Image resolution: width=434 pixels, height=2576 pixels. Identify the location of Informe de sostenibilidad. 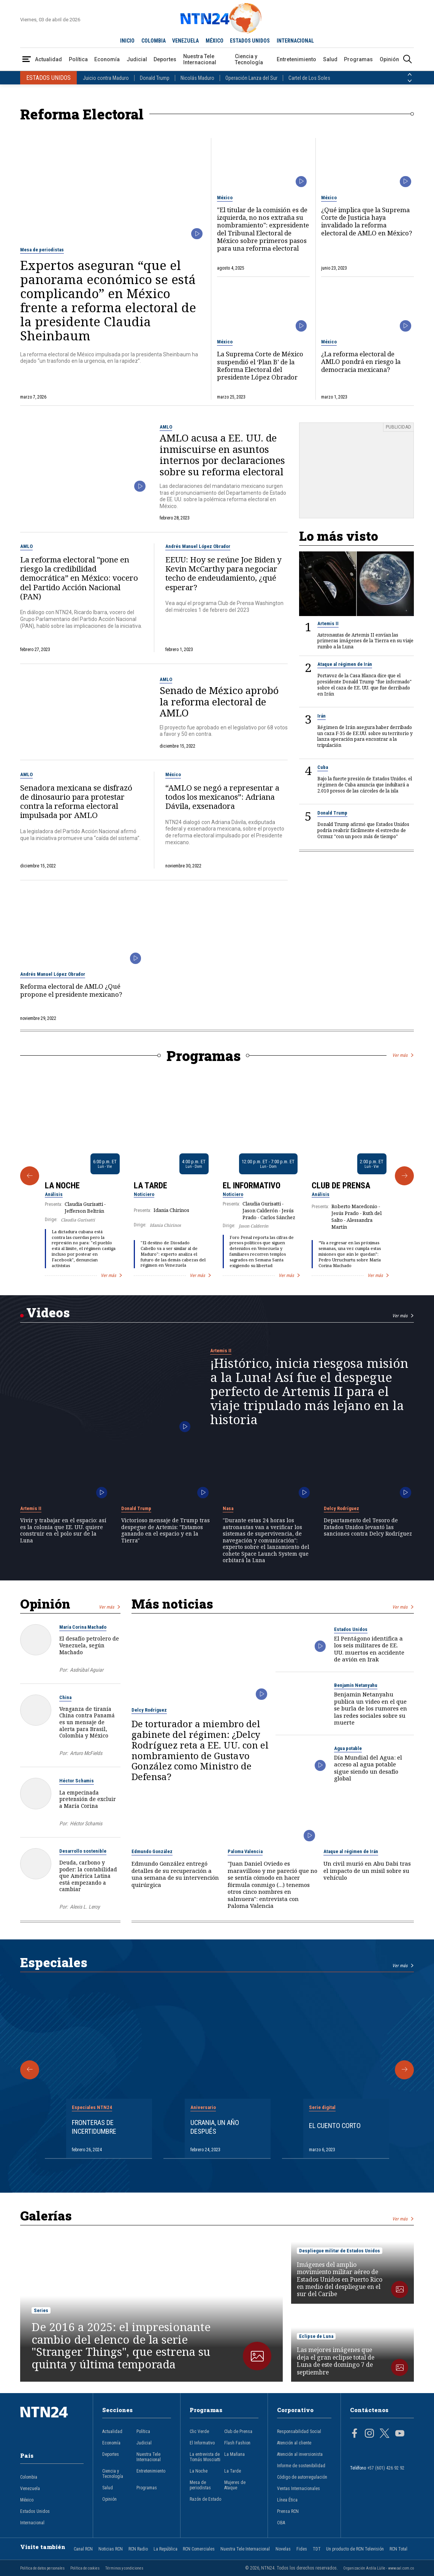
(301, 2465).